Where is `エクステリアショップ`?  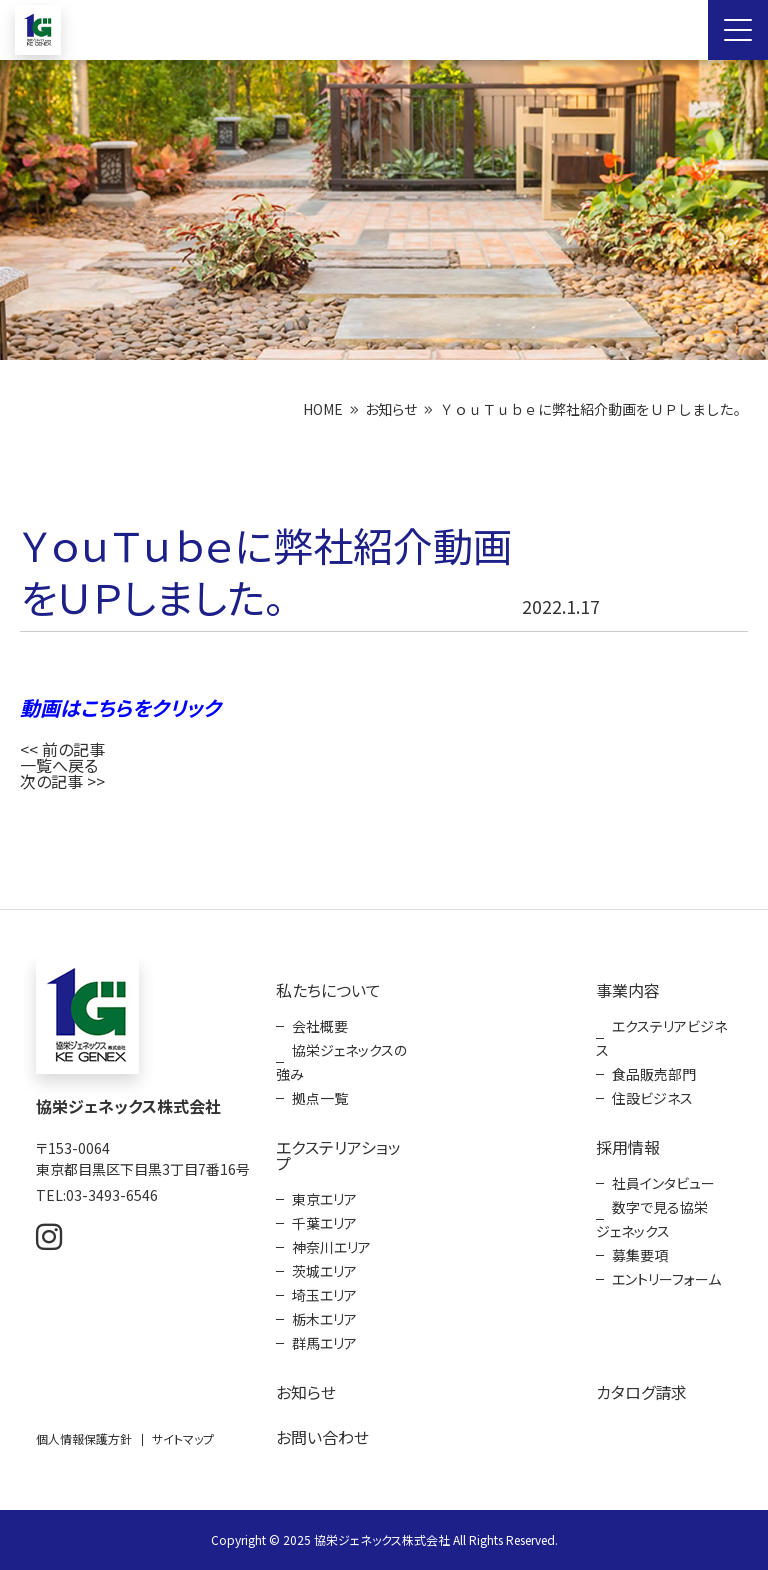
エクステリアショップ is located at coordinates (338, 1155).